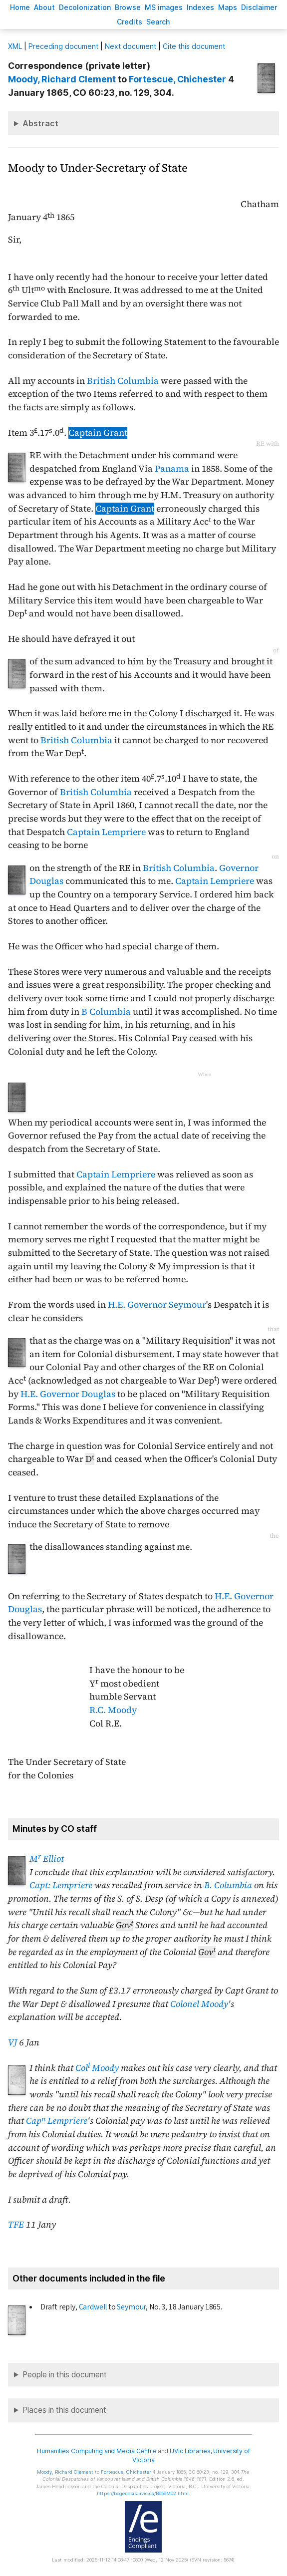 This screenshot has width=287, height=2576. What do you see at coordinates (64, 2374) in the screenshot?
I see `People in this document` at bounding box center [64, 2374].